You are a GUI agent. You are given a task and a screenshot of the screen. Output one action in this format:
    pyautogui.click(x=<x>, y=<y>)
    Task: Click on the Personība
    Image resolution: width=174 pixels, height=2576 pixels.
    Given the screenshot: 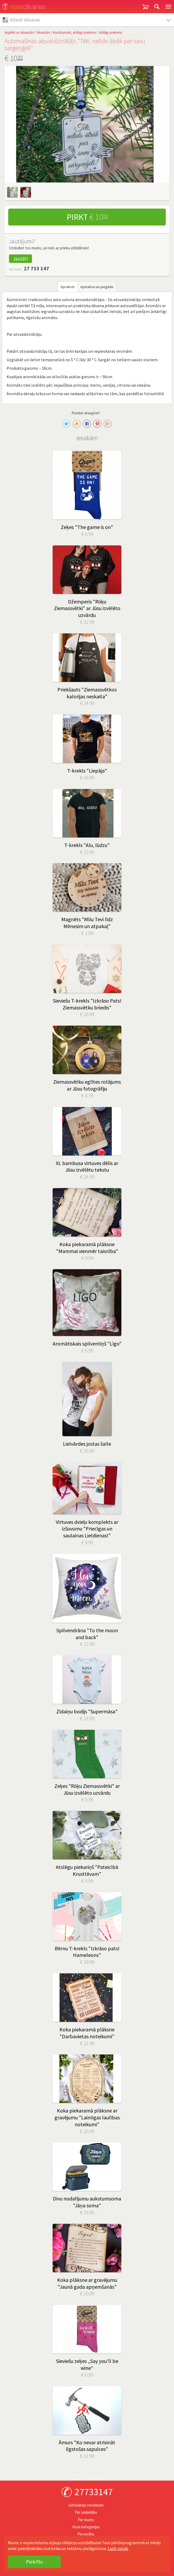 What is the action you would take?
    pyautogui.click(x=85, y=2534)
    